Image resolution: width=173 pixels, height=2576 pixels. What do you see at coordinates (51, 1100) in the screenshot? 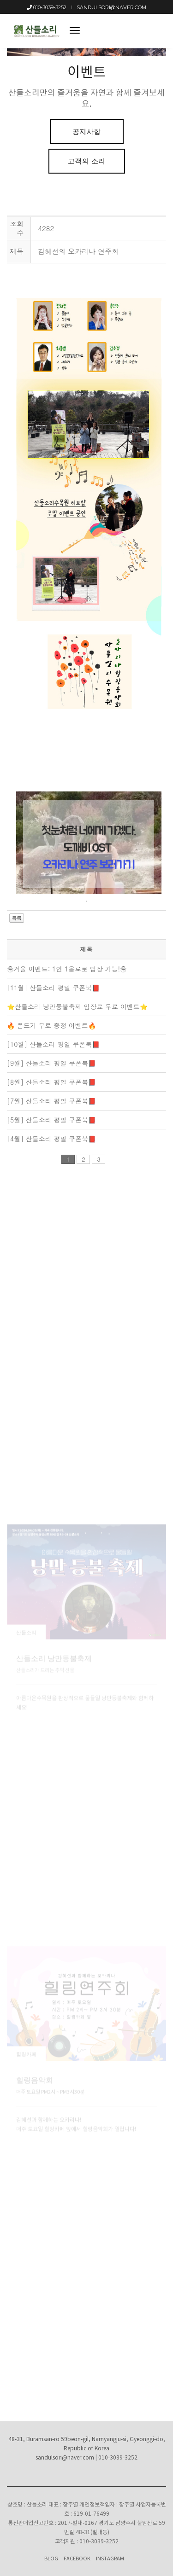
I see `[7월] 산들소리 평일 쿠폰북📕` at bounding box center [51, 1100].